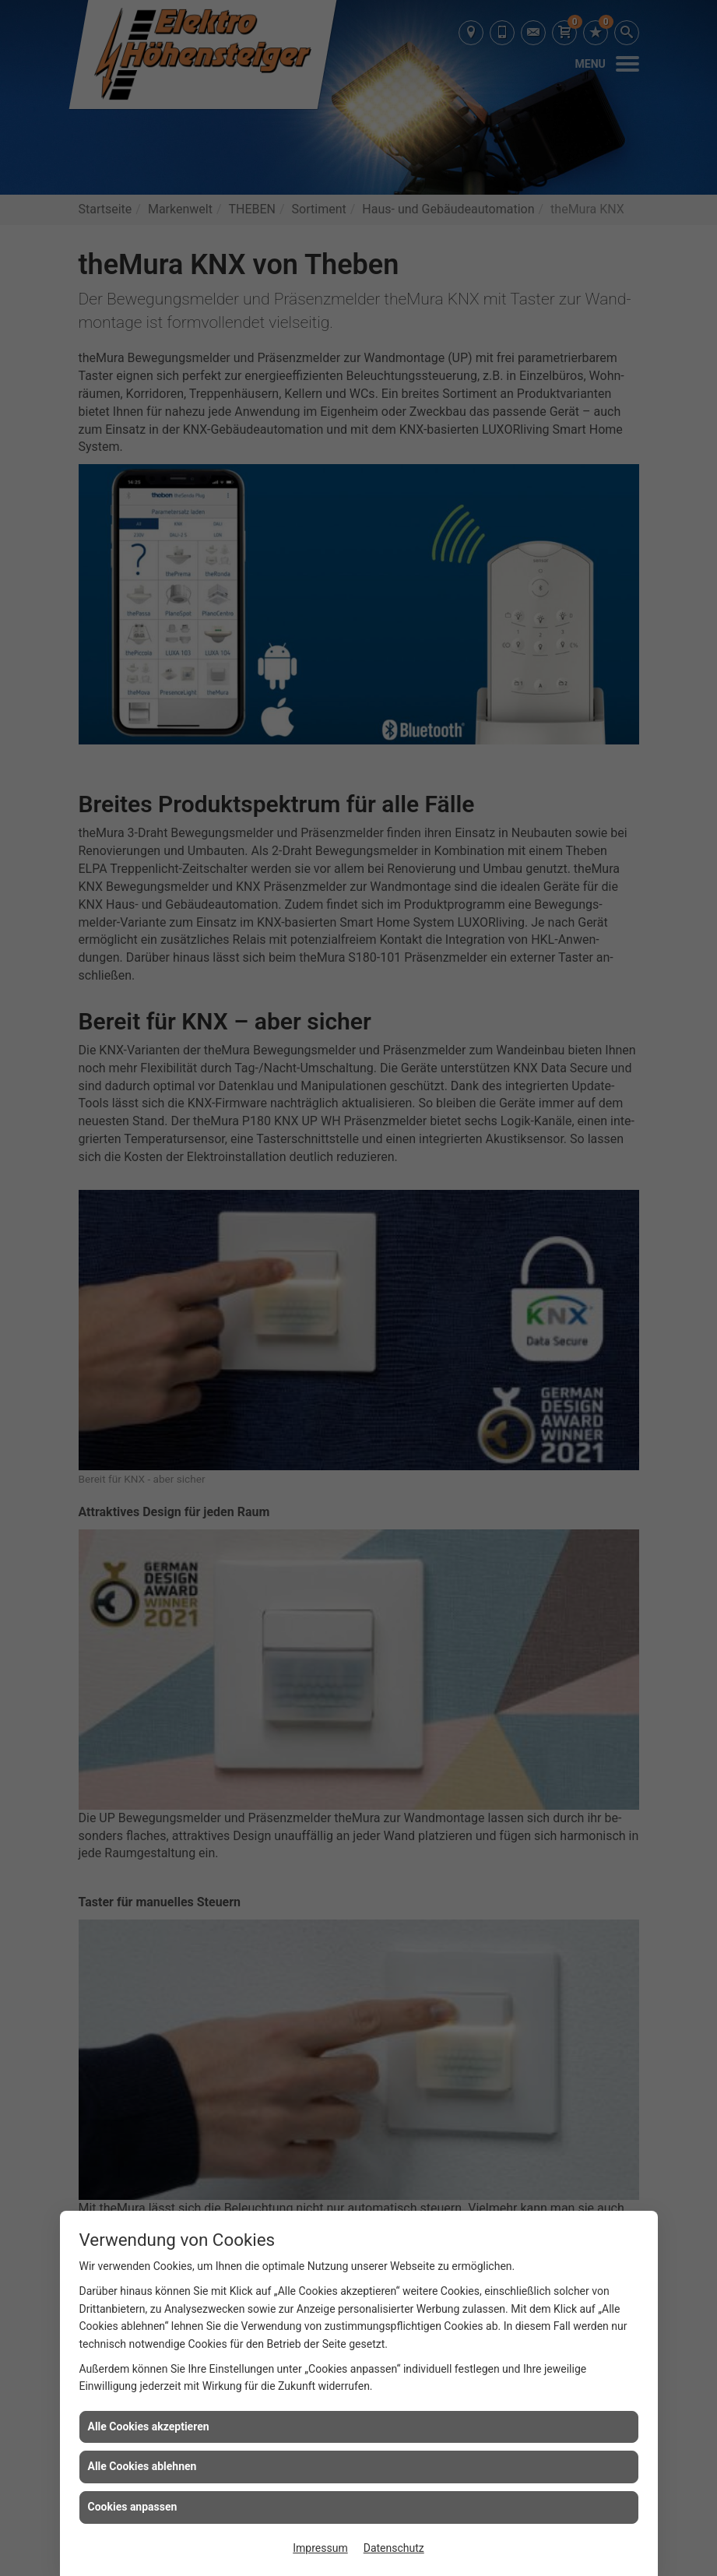 The image size is (717, 2576). Describe the element at coordinates (320, 2548) in the screenshot. I see `Impressum` at that location.